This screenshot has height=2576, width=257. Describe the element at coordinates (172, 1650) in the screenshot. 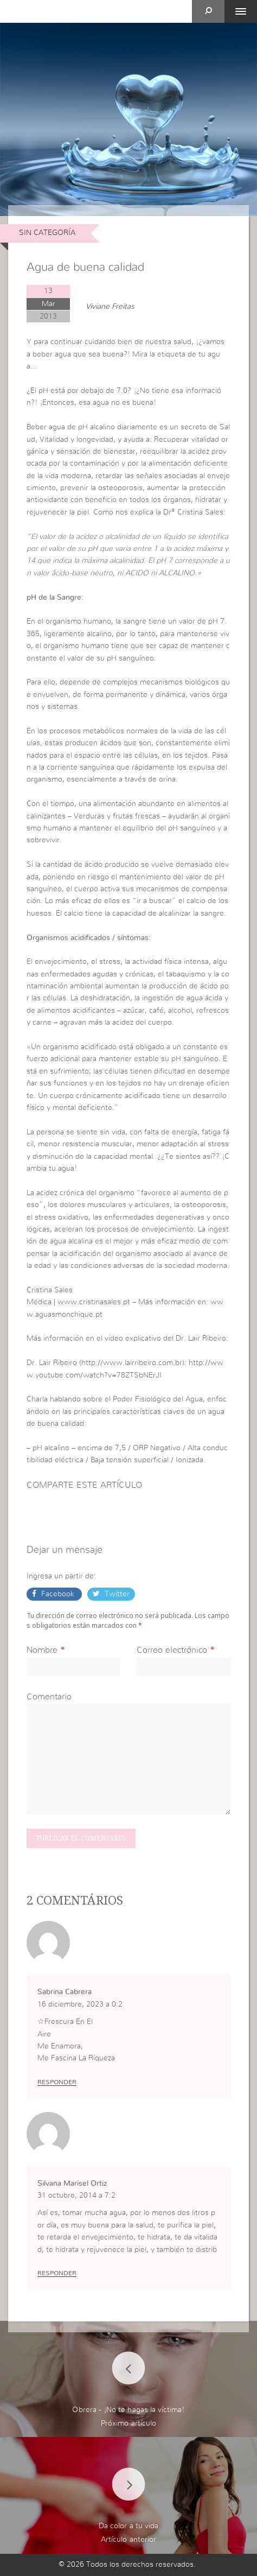

I see `Correo electrónico` at that location.